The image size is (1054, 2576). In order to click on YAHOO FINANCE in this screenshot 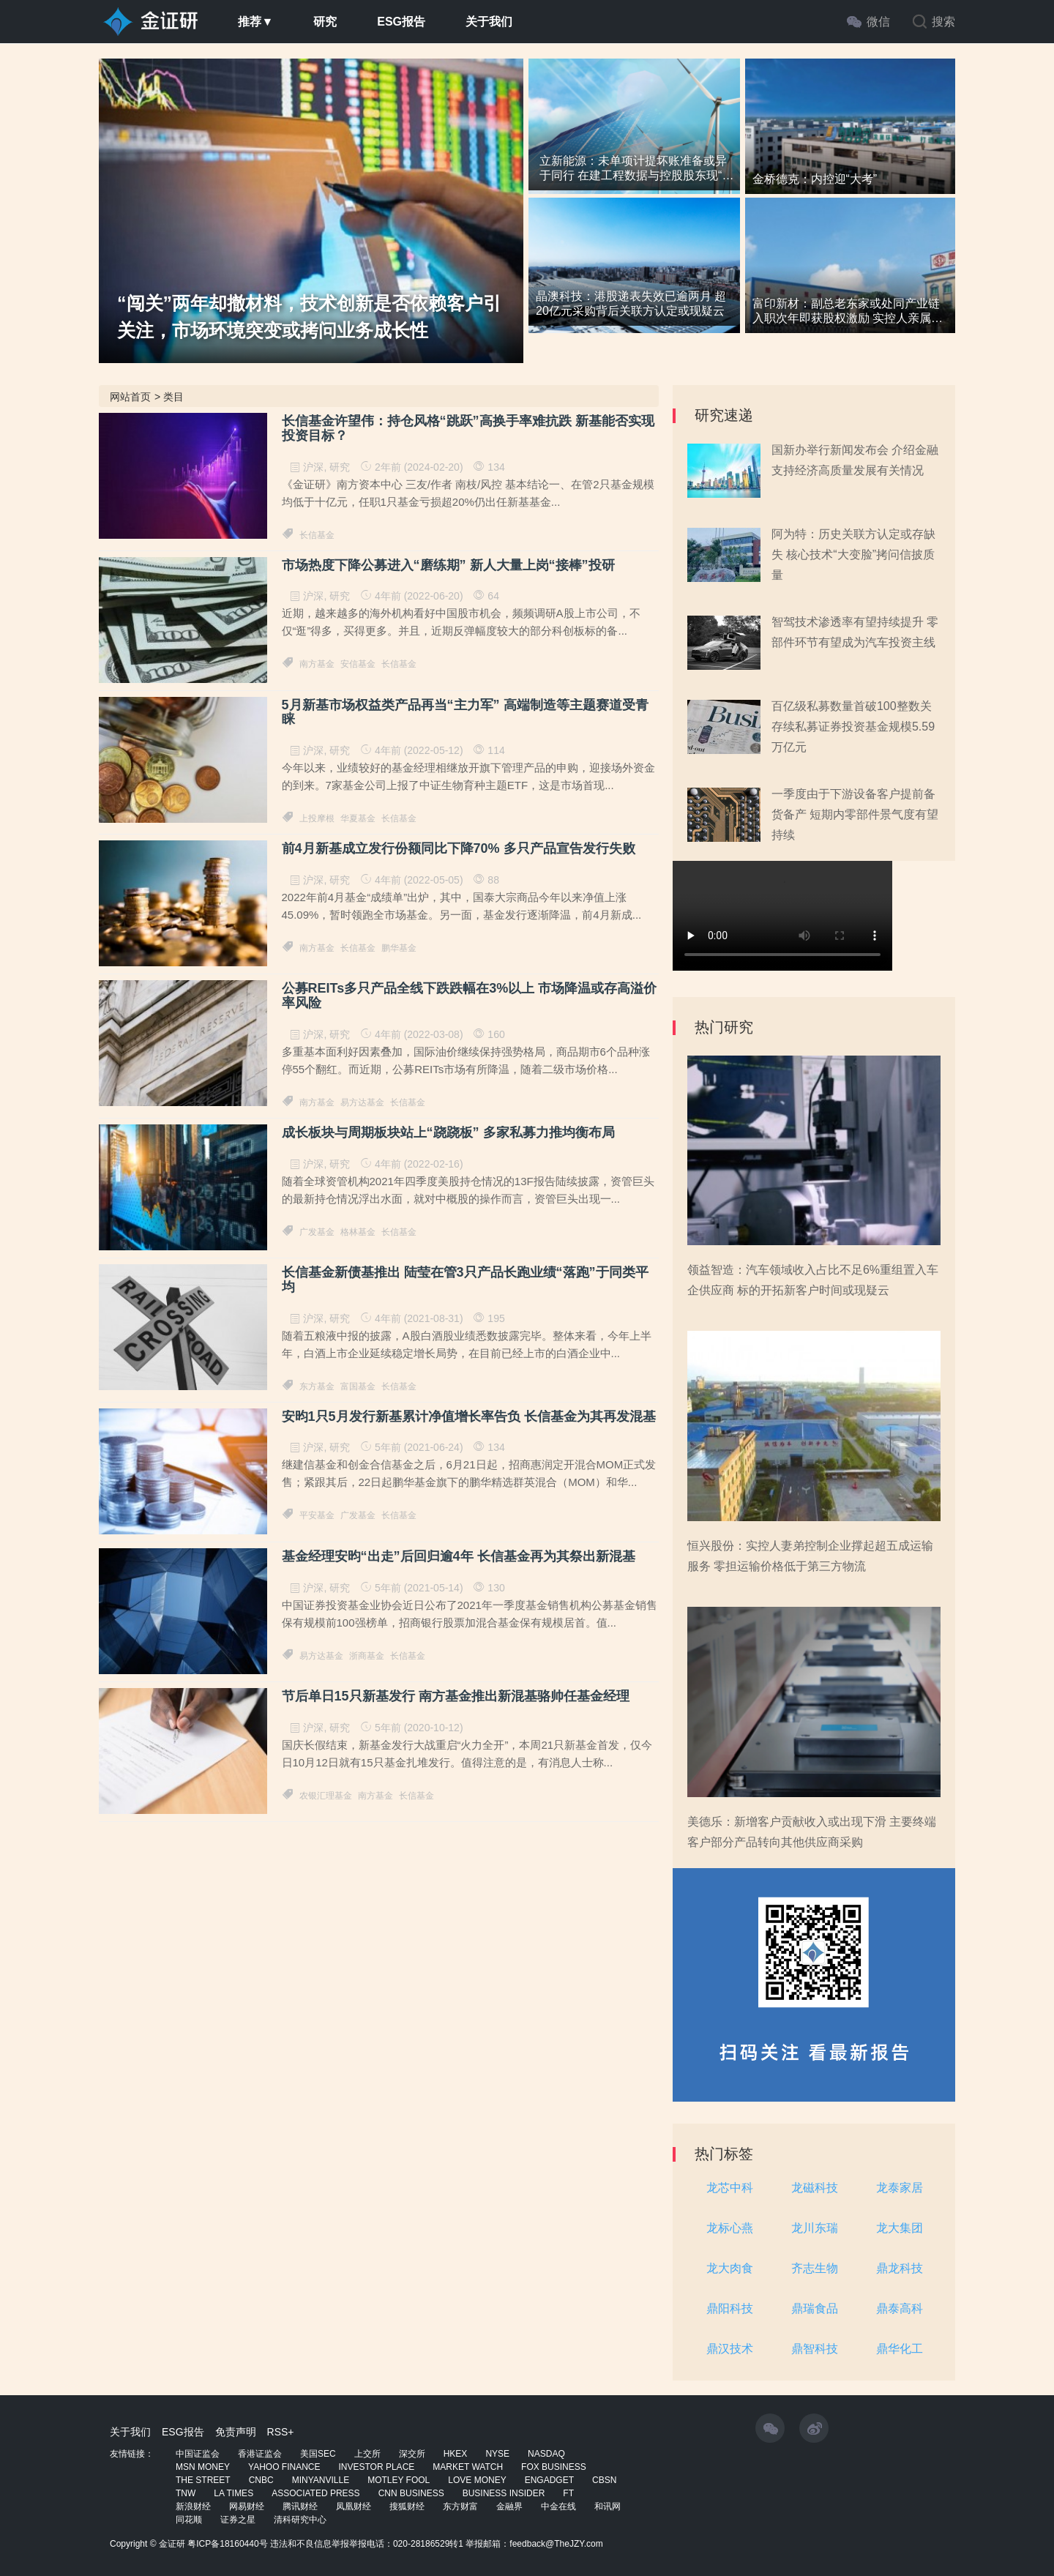, I will do `click(284, 2467)`.